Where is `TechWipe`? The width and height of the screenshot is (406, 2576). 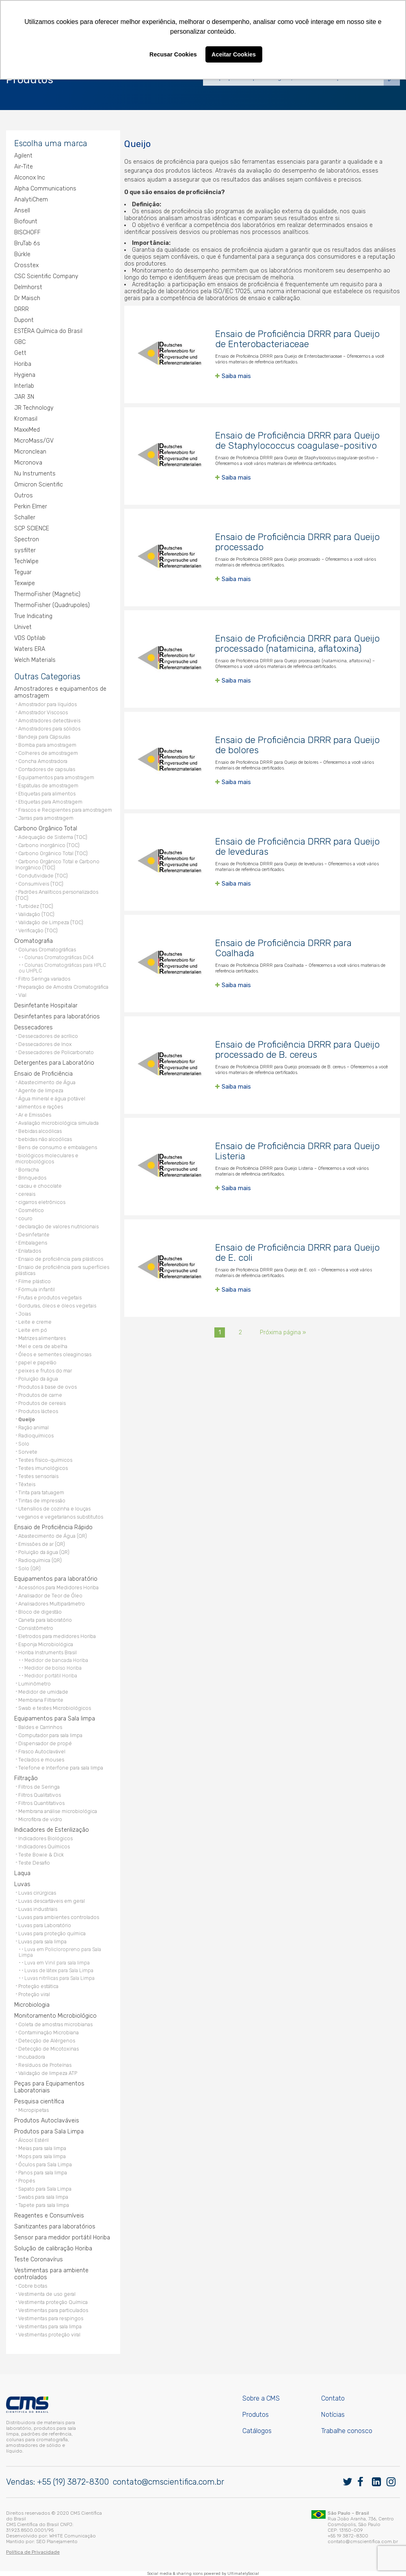
TechWipe is located at coordinates (26, 561).